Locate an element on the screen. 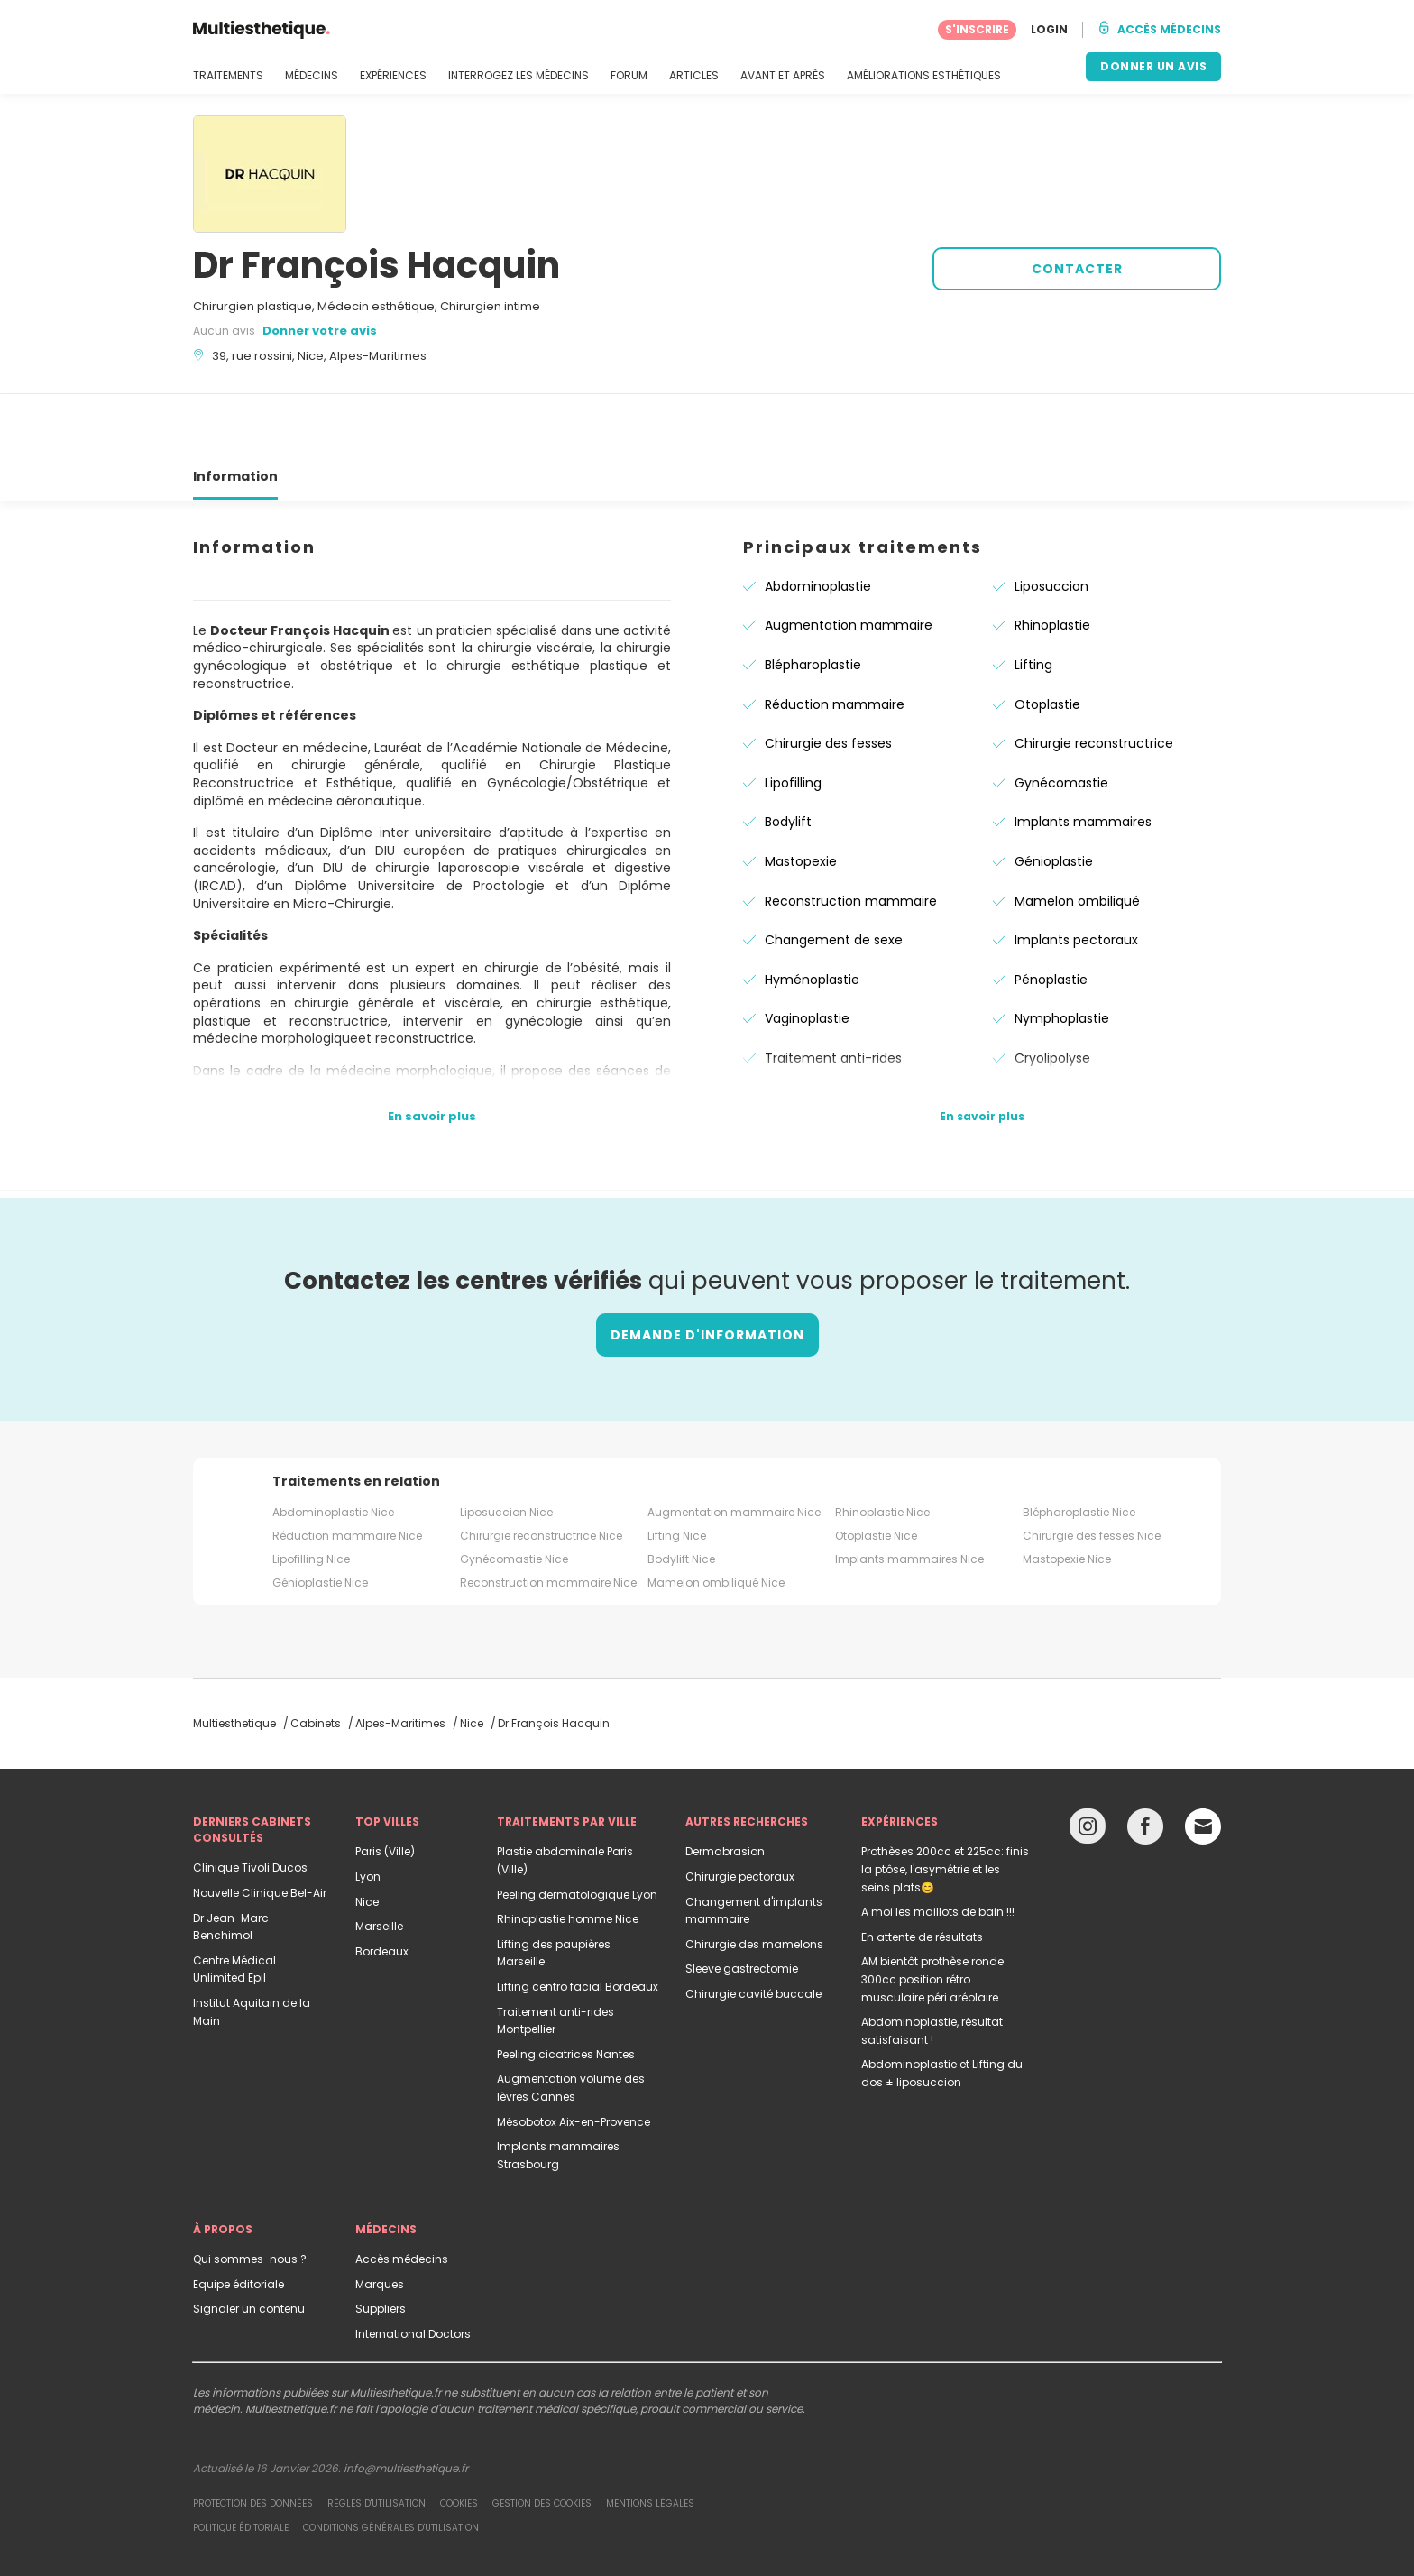  Dermabrasion is located at coordinates (725, 1786).